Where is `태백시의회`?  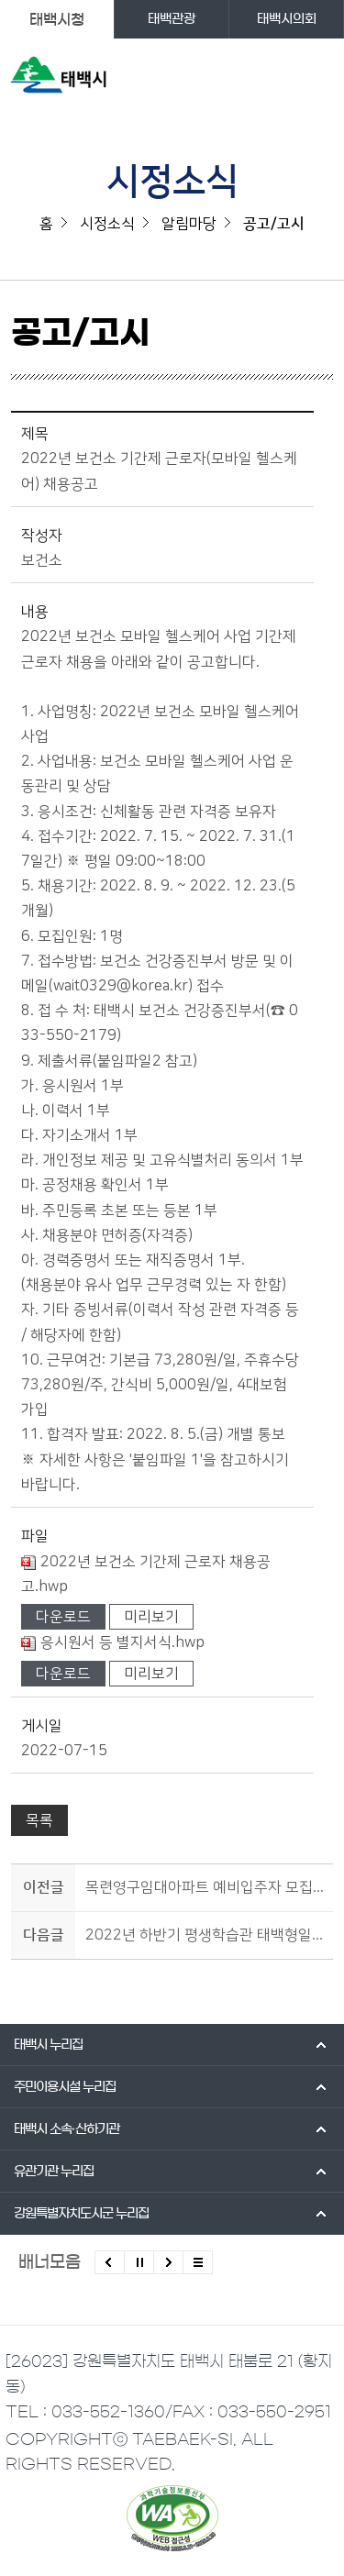 태백시의회 is located at coordinates (286, 19).